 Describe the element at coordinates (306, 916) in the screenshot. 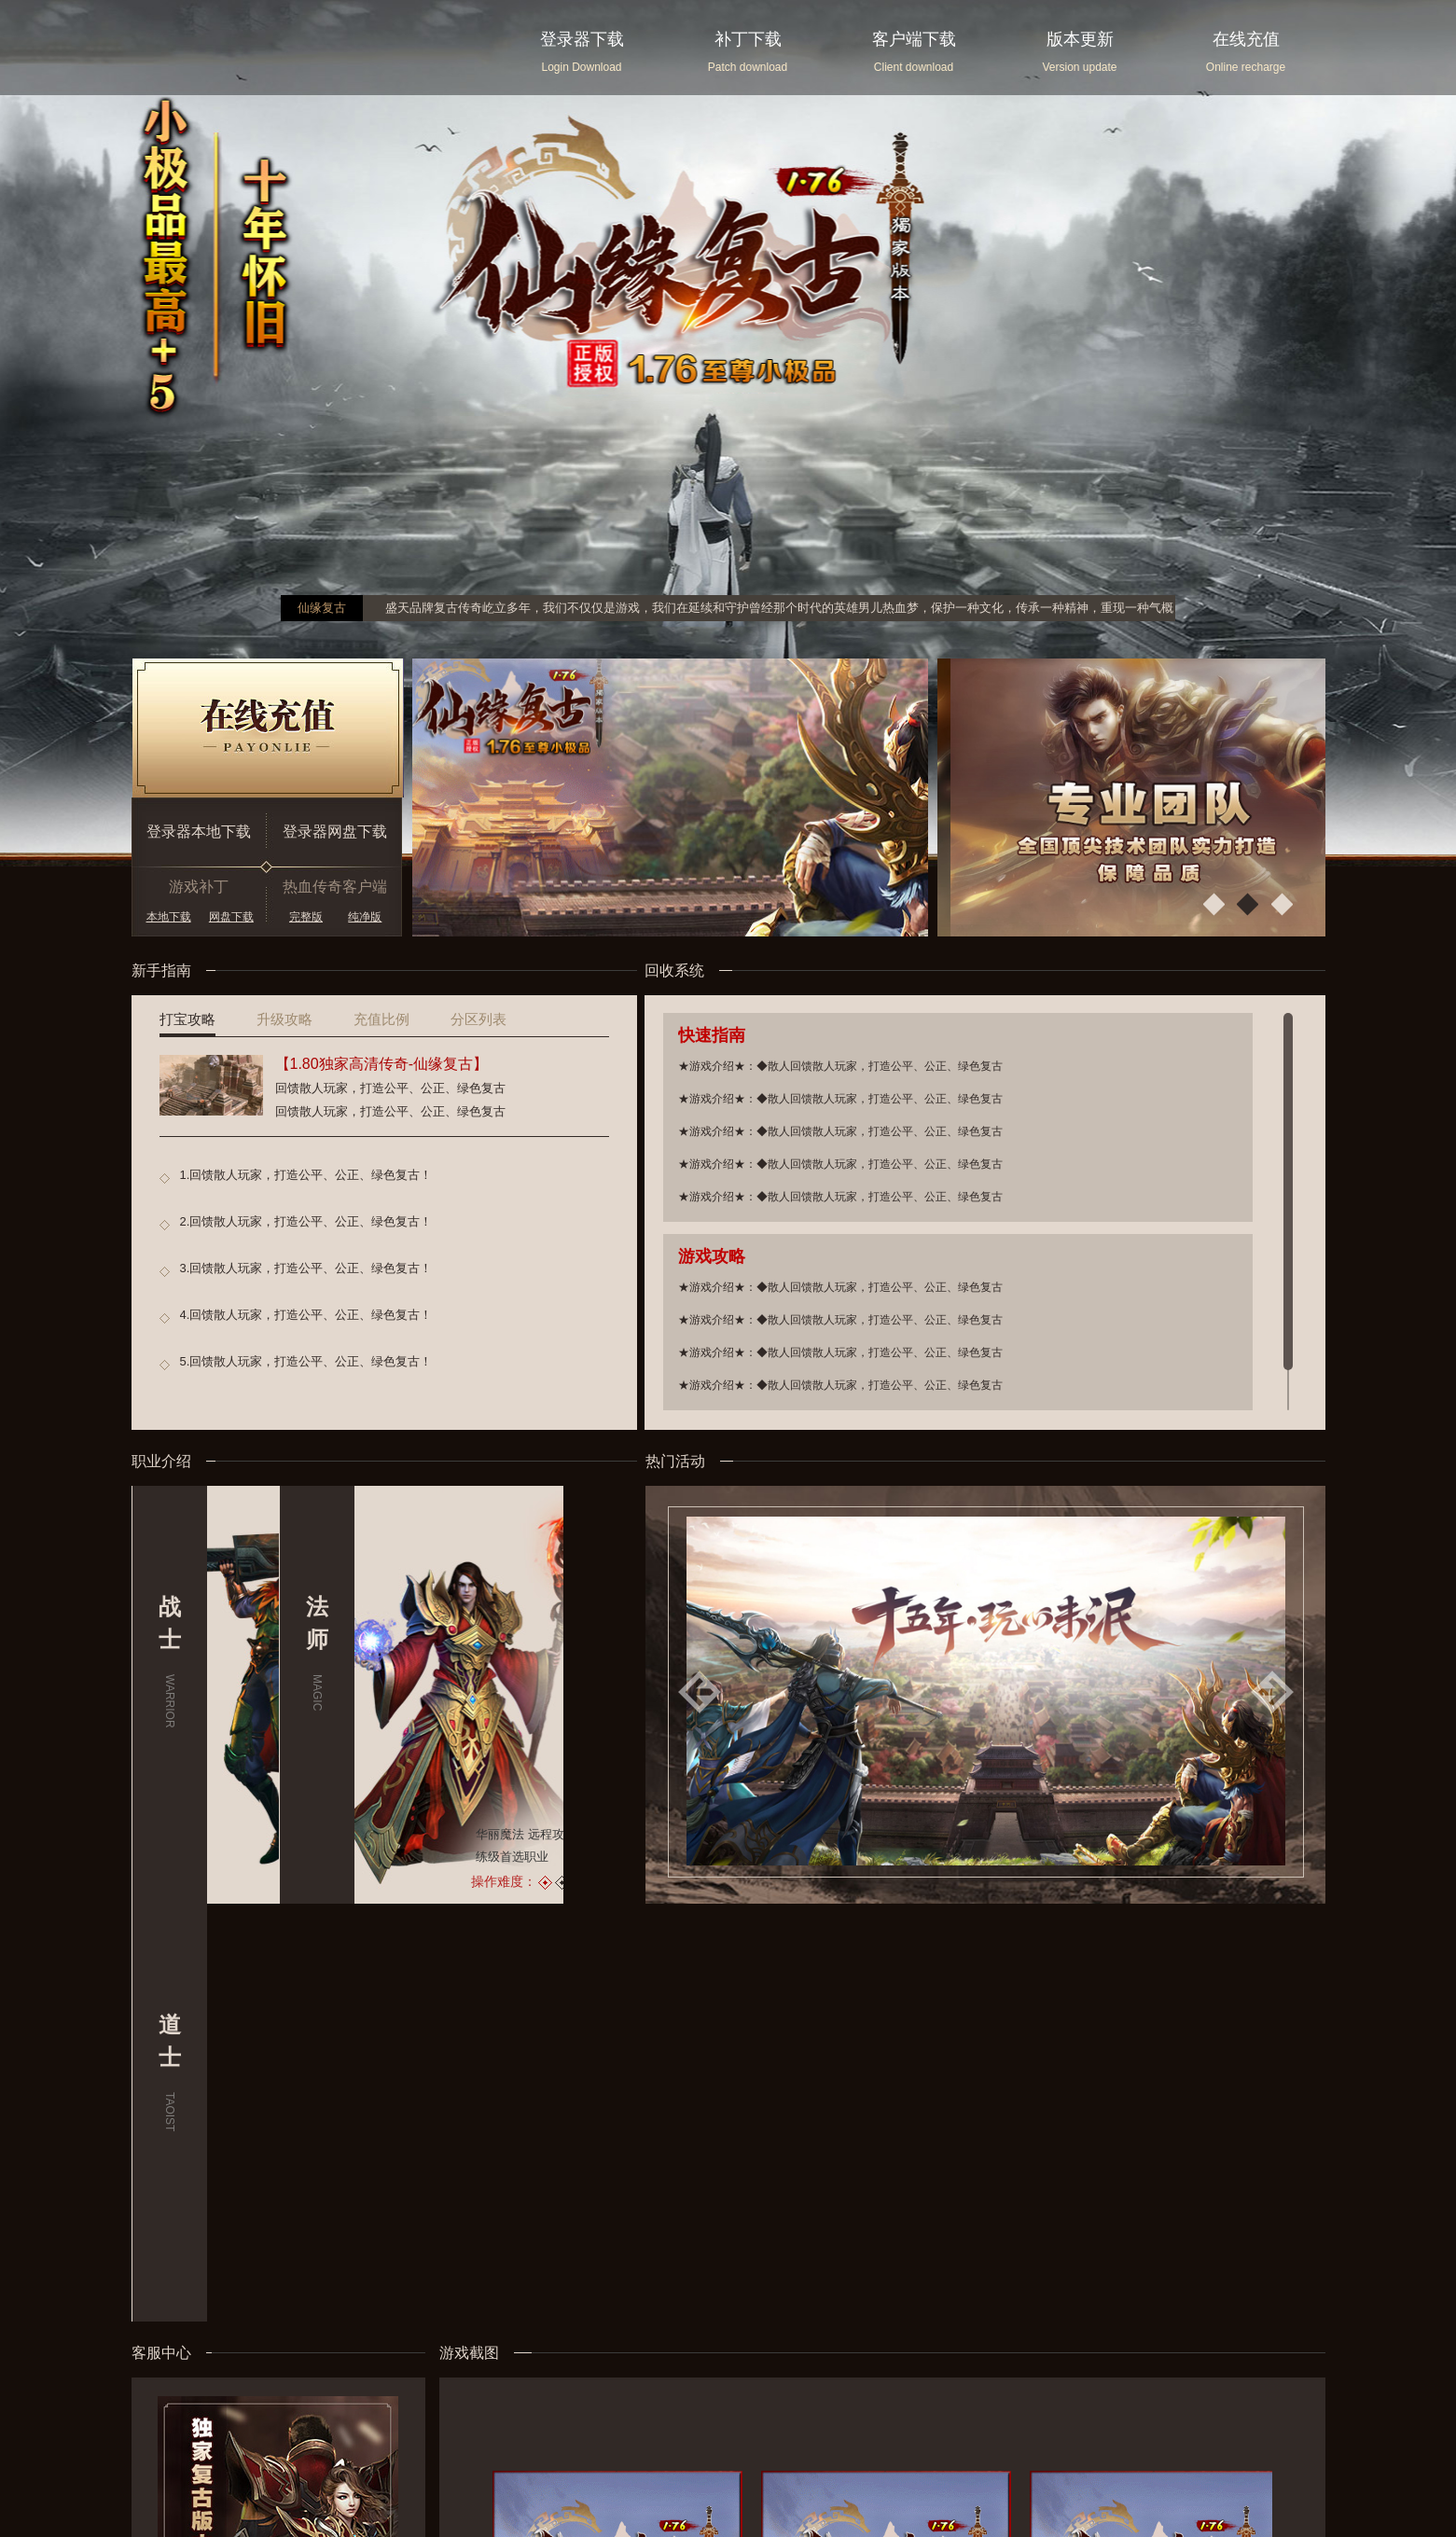

I see `完整版` at that location.